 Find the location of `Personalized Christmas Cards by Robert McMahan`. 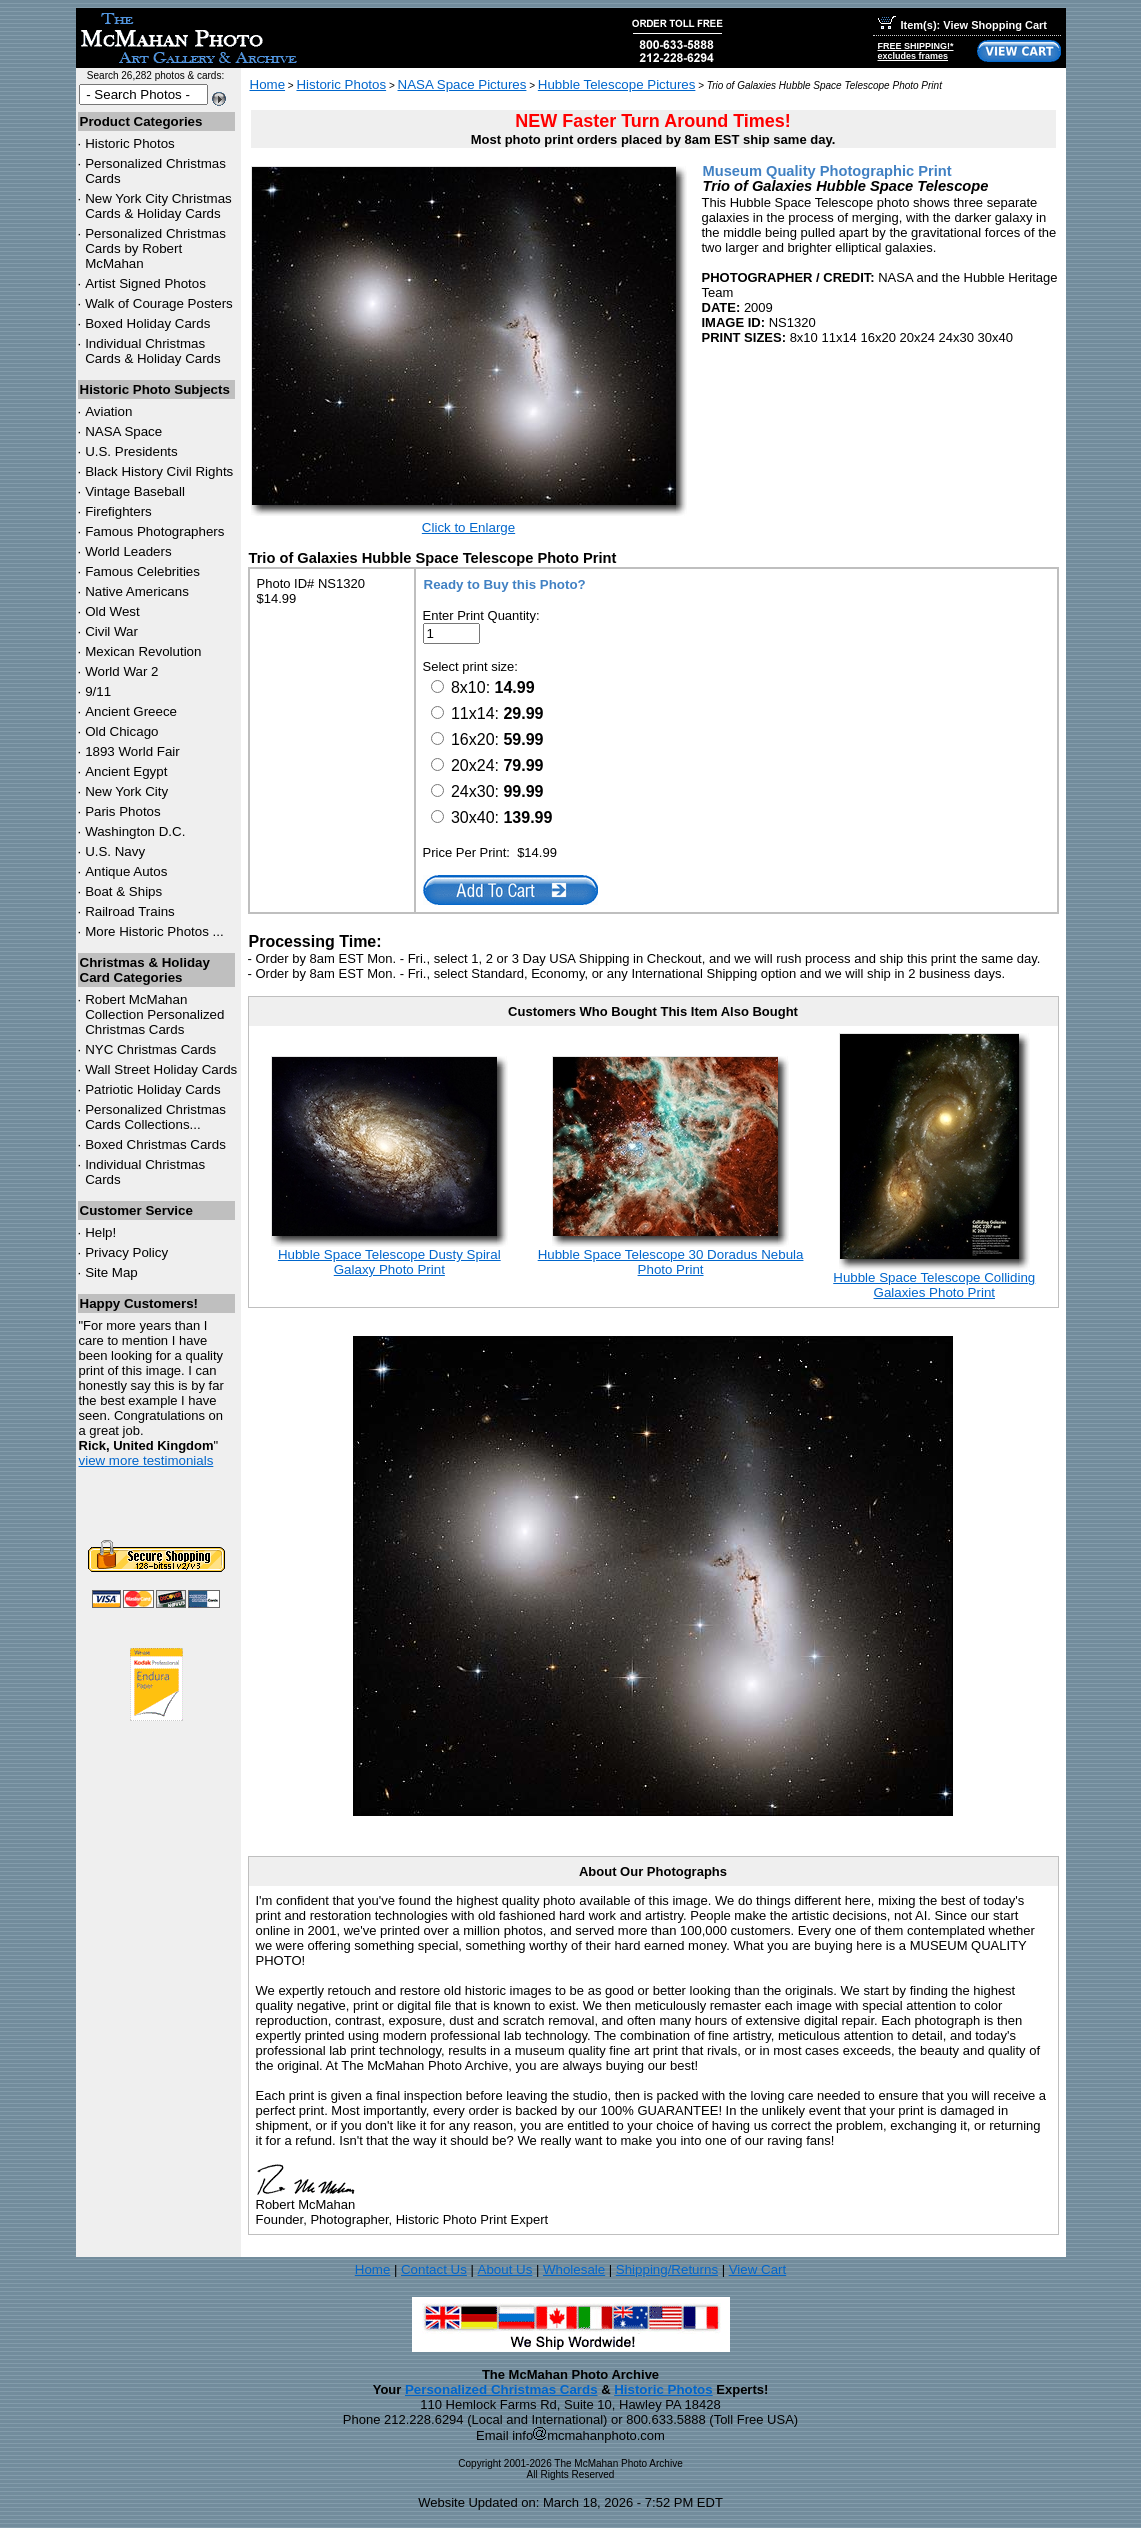

Personalized Christmas Cards by Robert McMahan is located at coordinates (155, 248).